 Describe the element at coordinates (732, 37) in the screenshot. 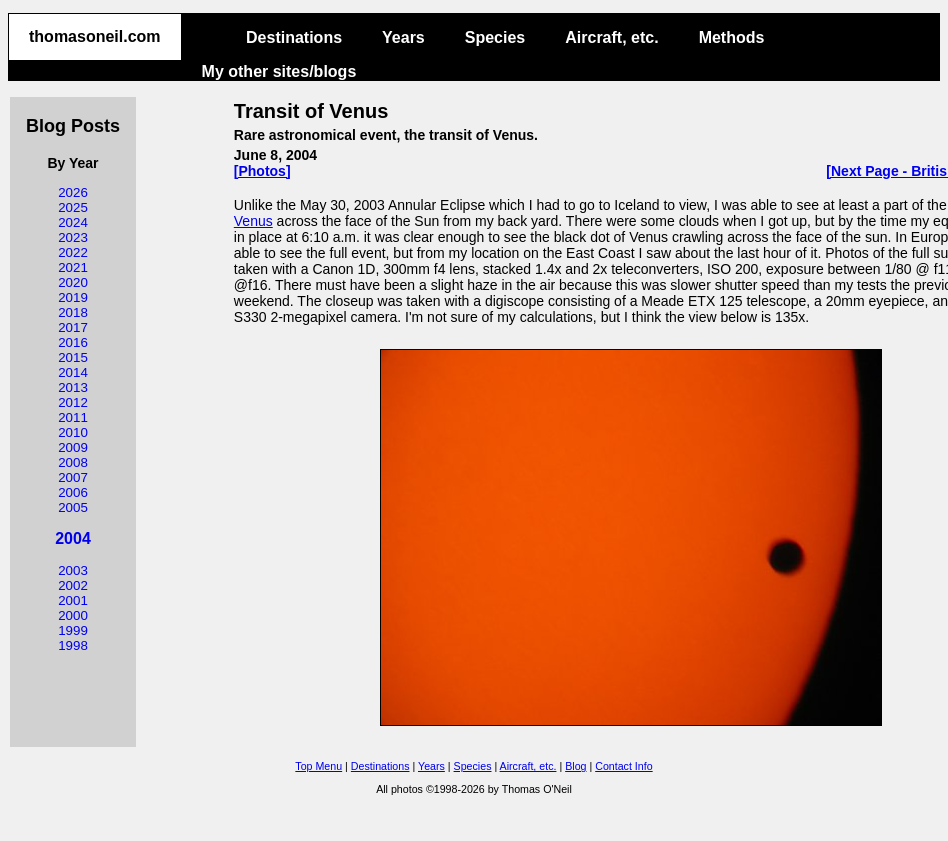

I see `Methods` at that location.